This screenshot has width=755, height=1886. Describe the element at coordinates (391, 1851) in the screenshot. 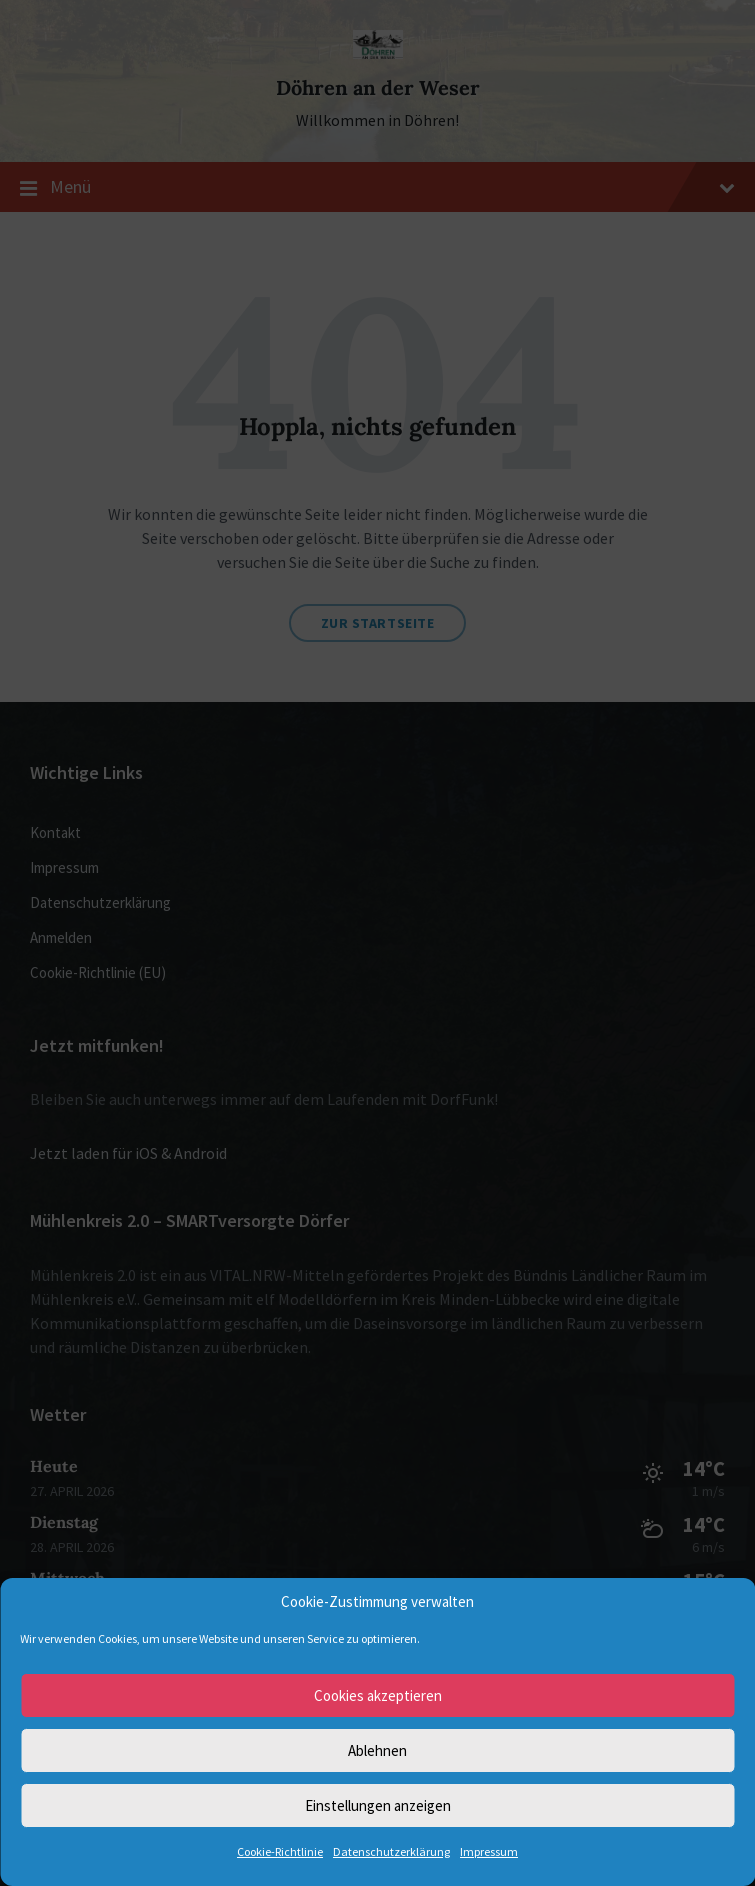

I see `Datenschutzerklärung` at that location.